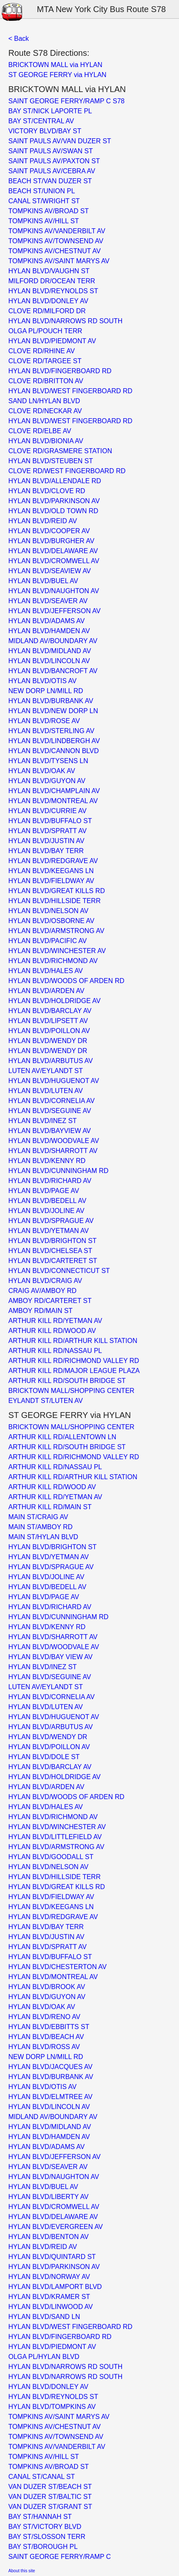  Describe the element at coordinates (44, 2016) in the screenshot. I see `HYLAN BLVD/RENO AV` at that location.